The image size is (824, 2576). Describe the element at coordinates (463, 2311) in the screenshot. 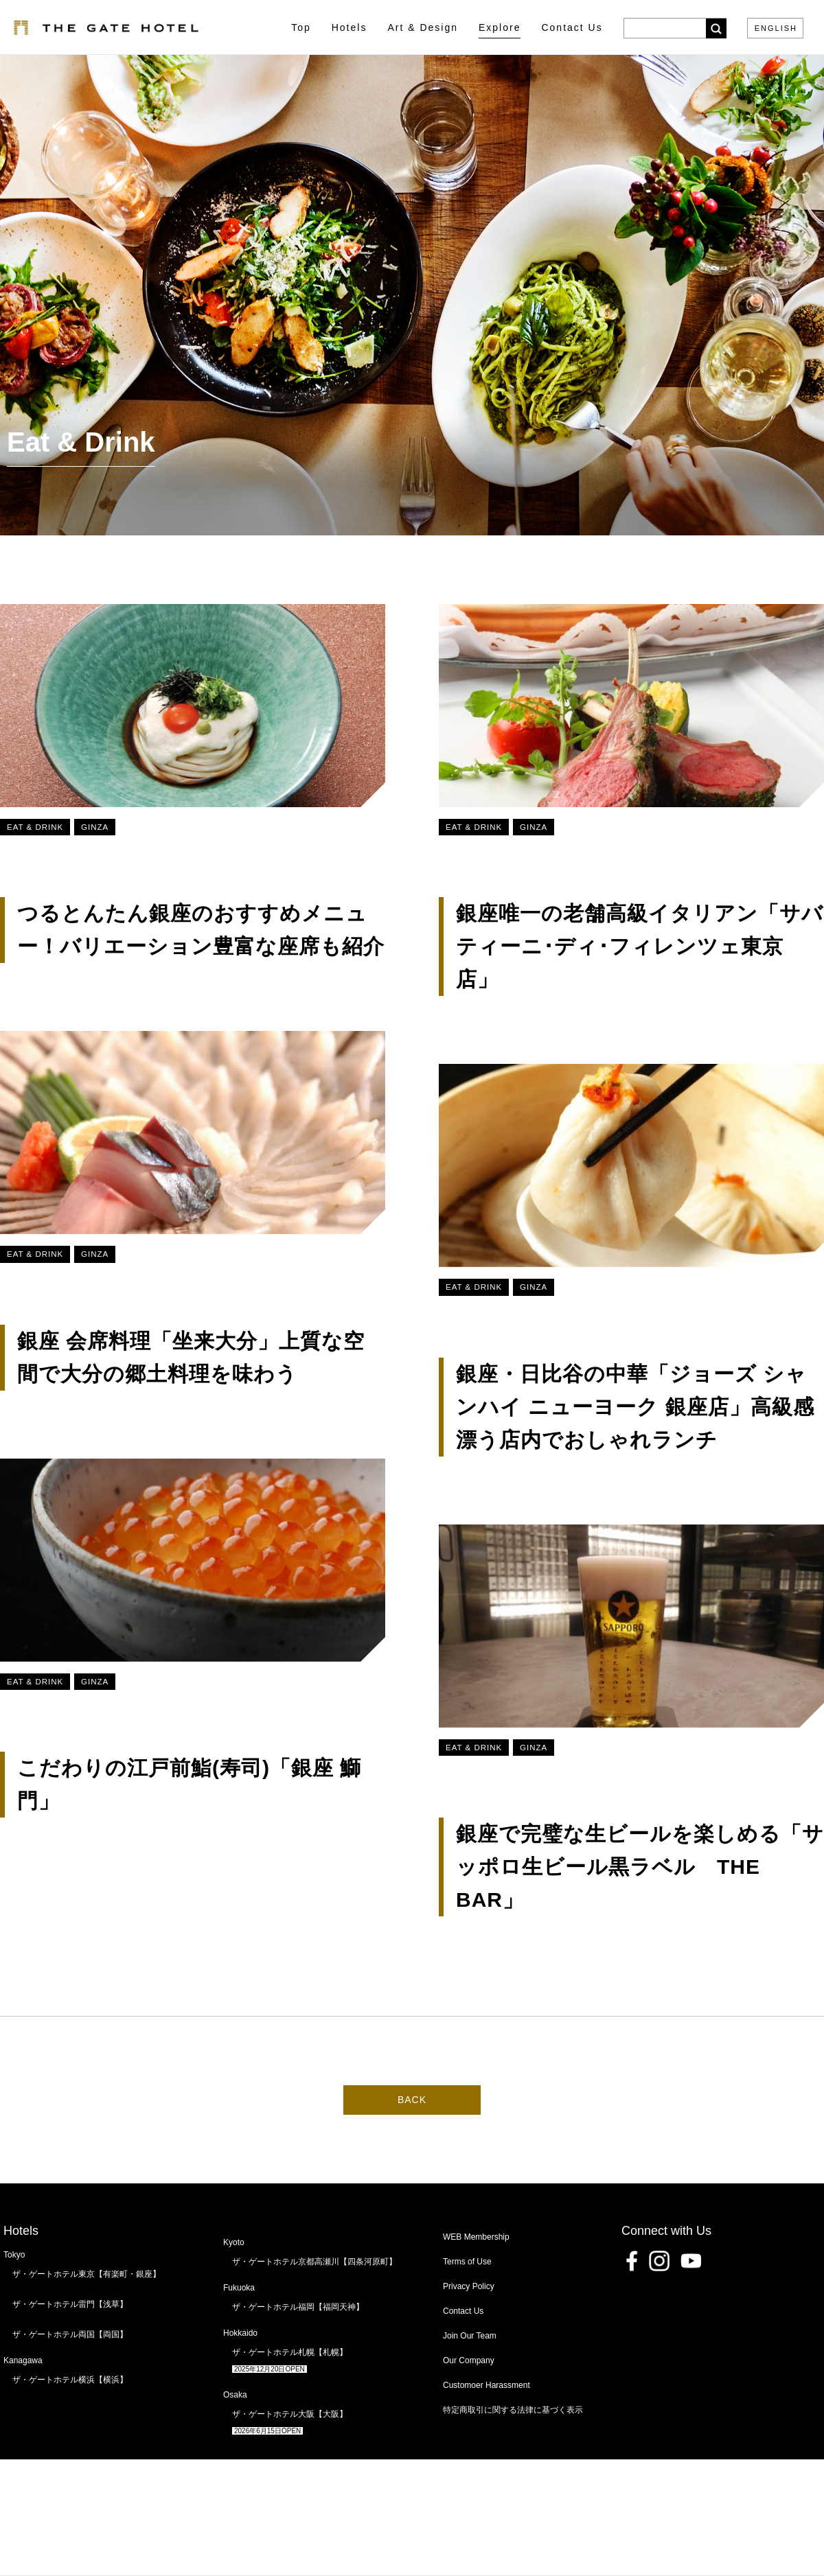

I see `Contact Us` at that location.